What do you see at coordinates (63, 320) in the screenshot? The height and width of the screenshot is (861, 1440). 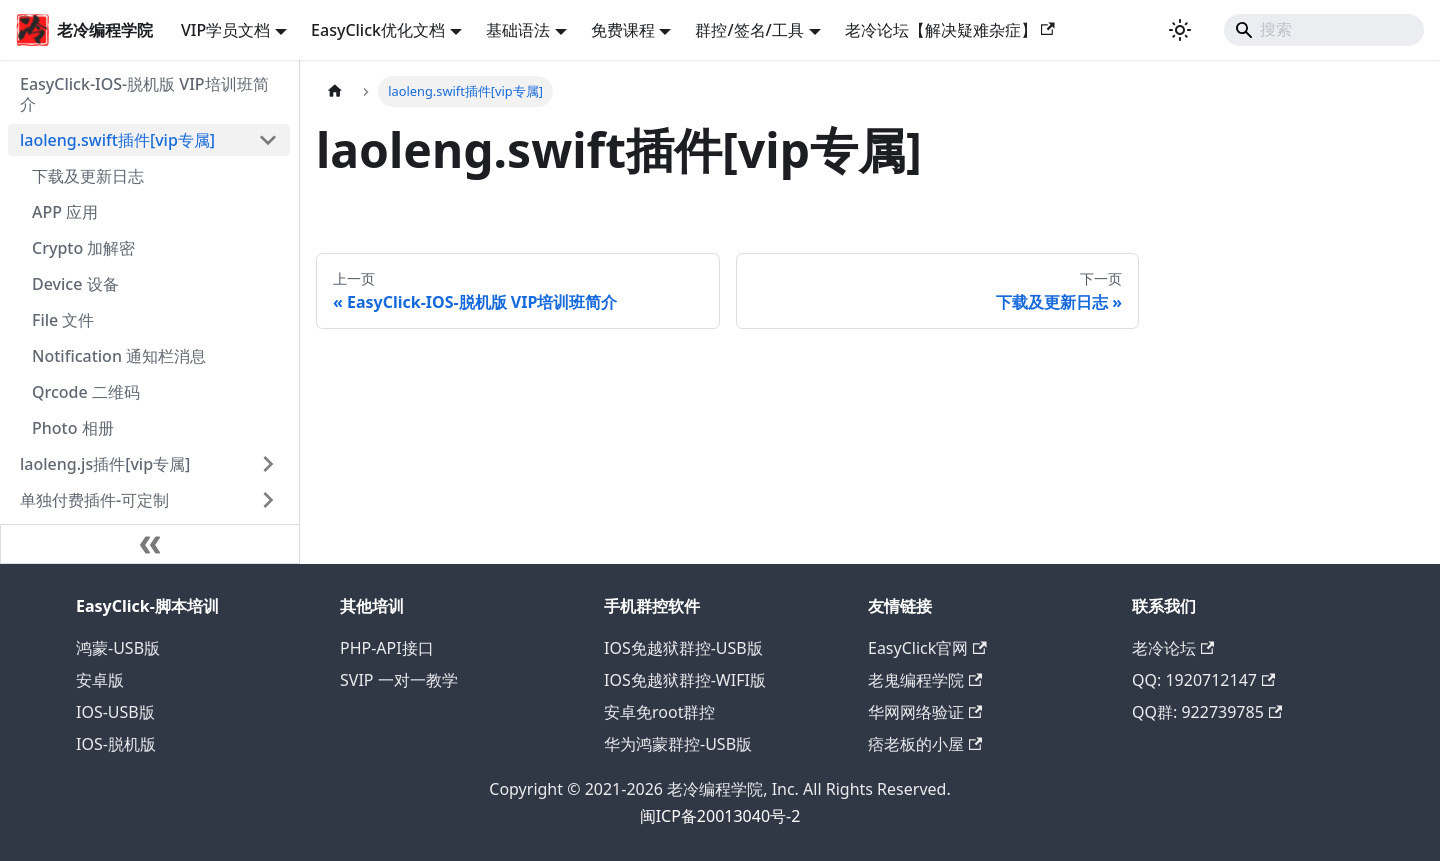 I see `File 文件` at bounding box center [63, 320].